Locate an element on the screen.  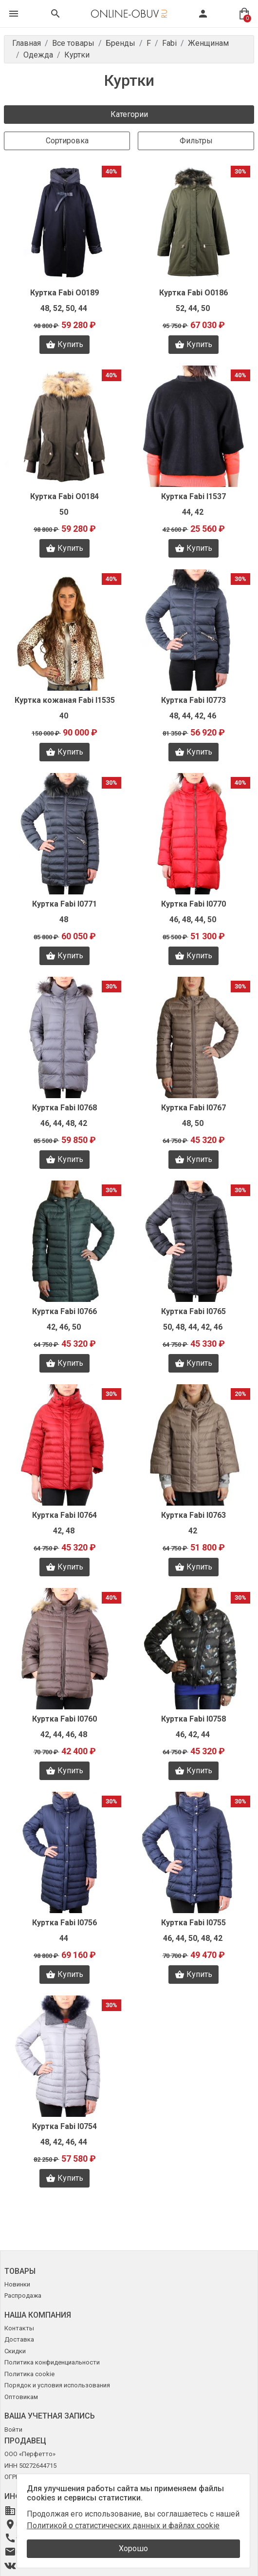
Фильтры is located at coordinates (196, 140).